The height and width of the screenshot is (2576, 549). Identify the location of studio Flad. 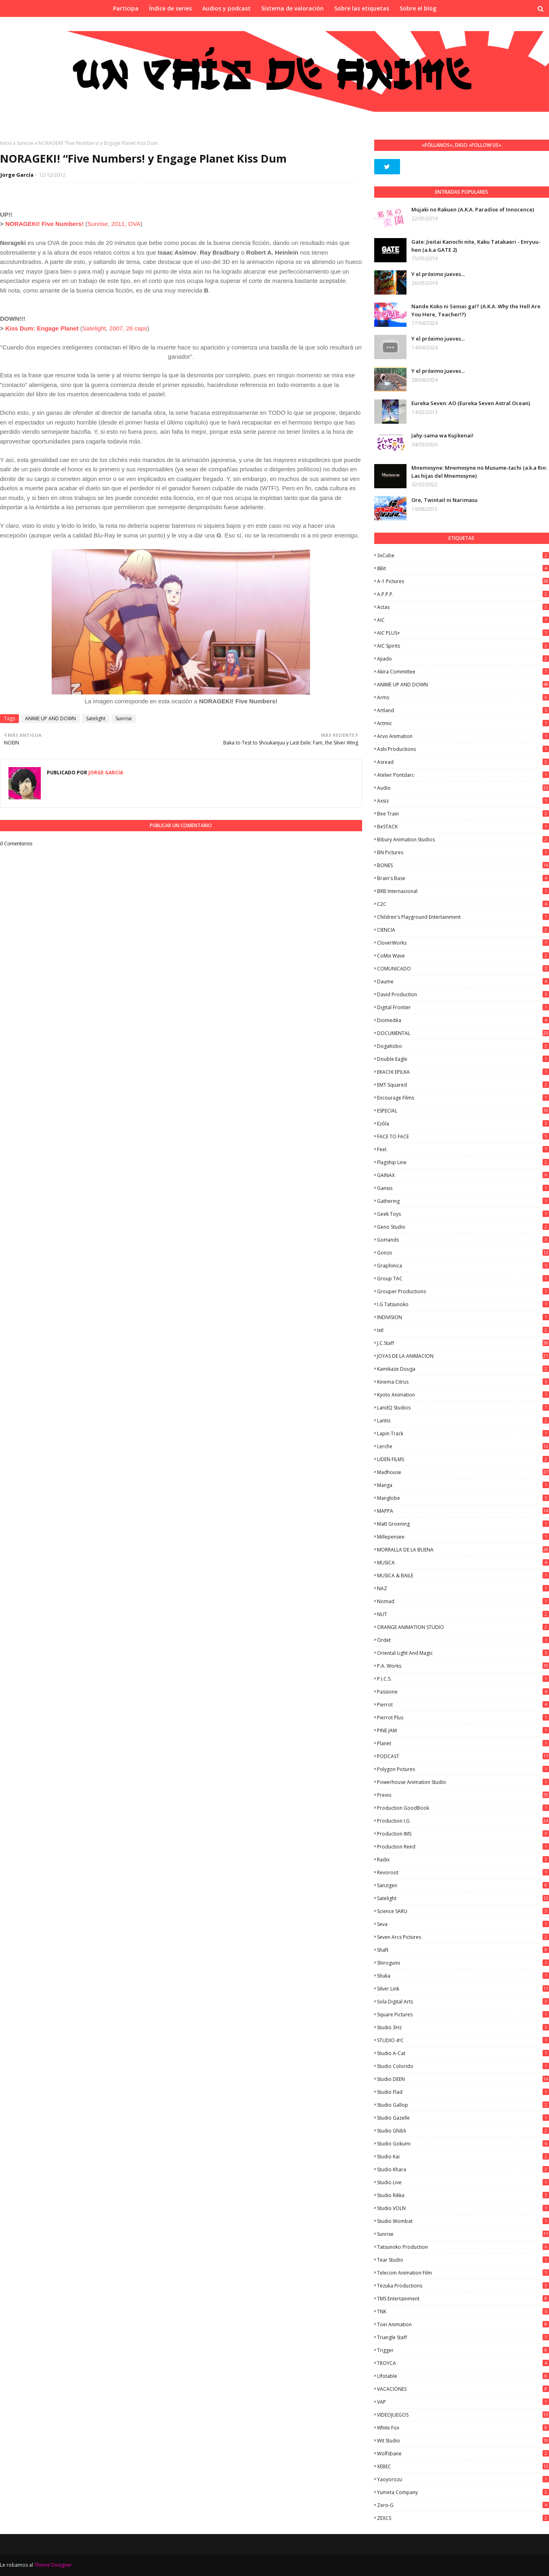
(463, 2092).